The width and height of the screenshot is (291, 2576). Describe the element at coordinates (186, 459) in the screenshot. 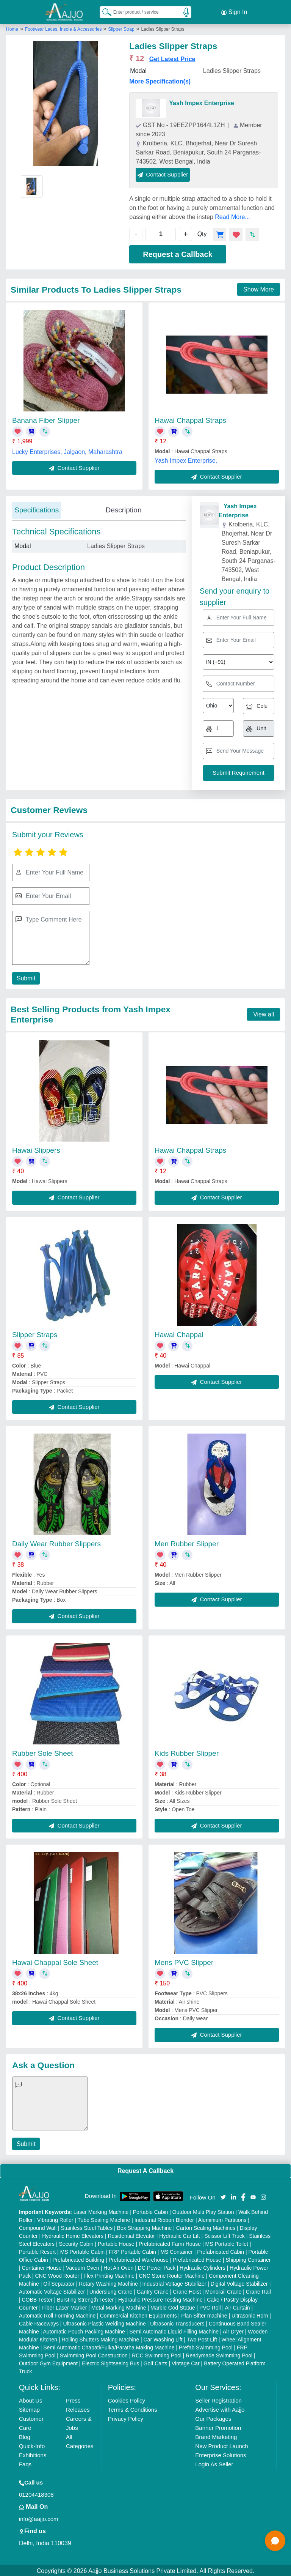

I see `Yash Impex Enterprise,` at that location.